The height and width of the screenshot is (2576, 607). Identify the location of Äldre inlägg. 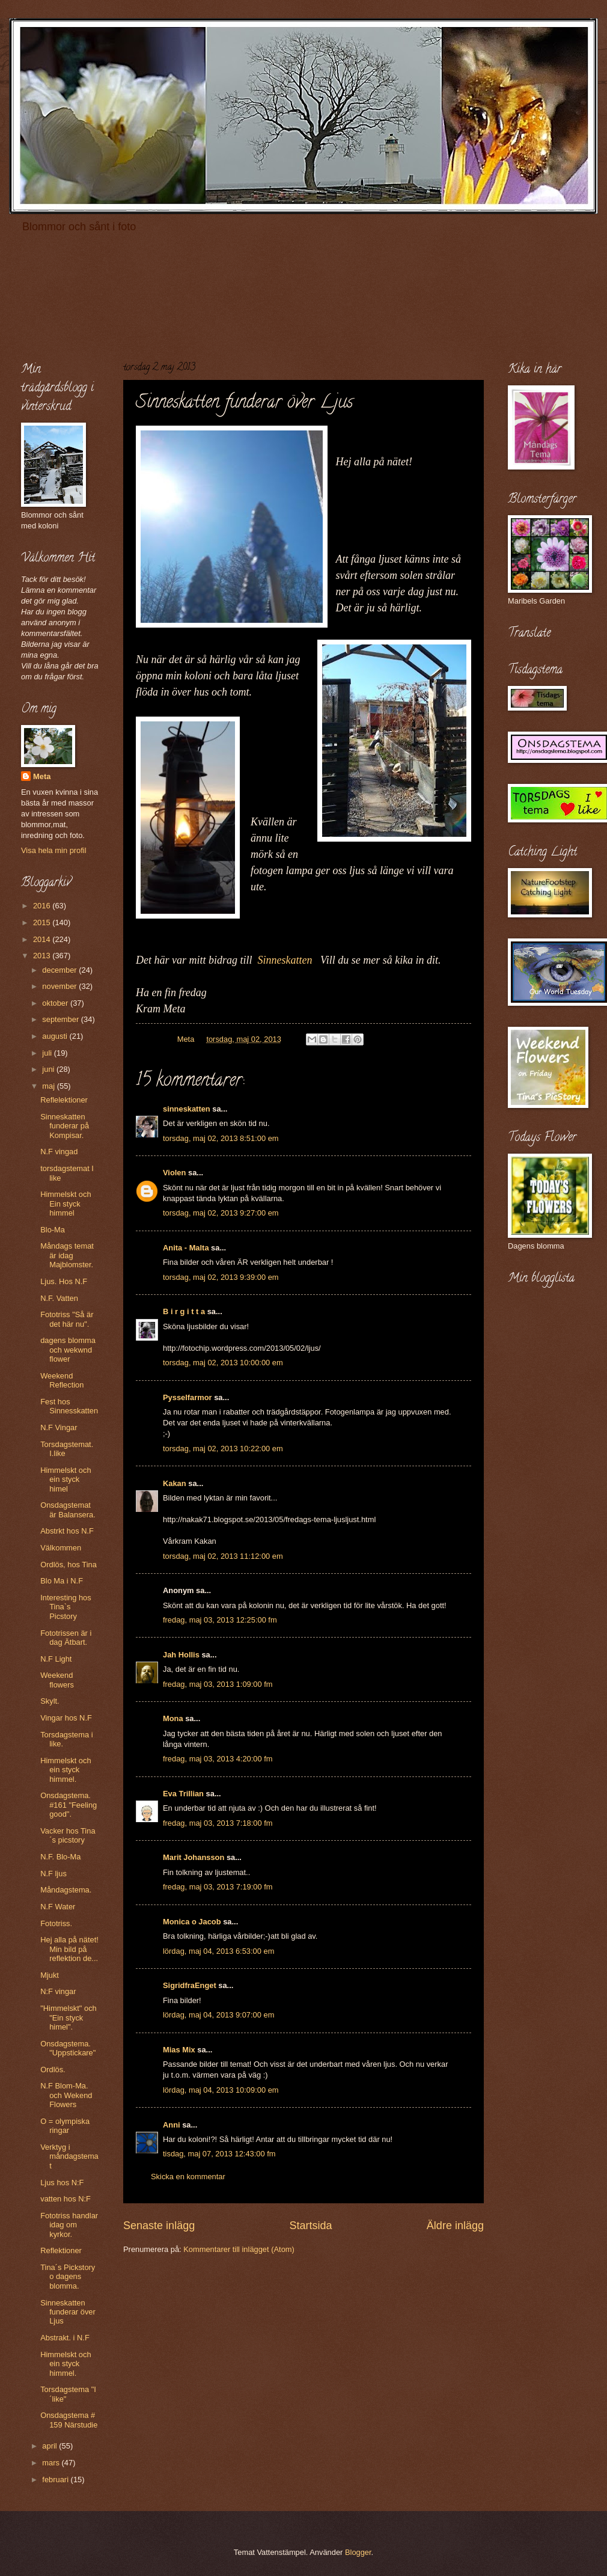
(455, 2226).